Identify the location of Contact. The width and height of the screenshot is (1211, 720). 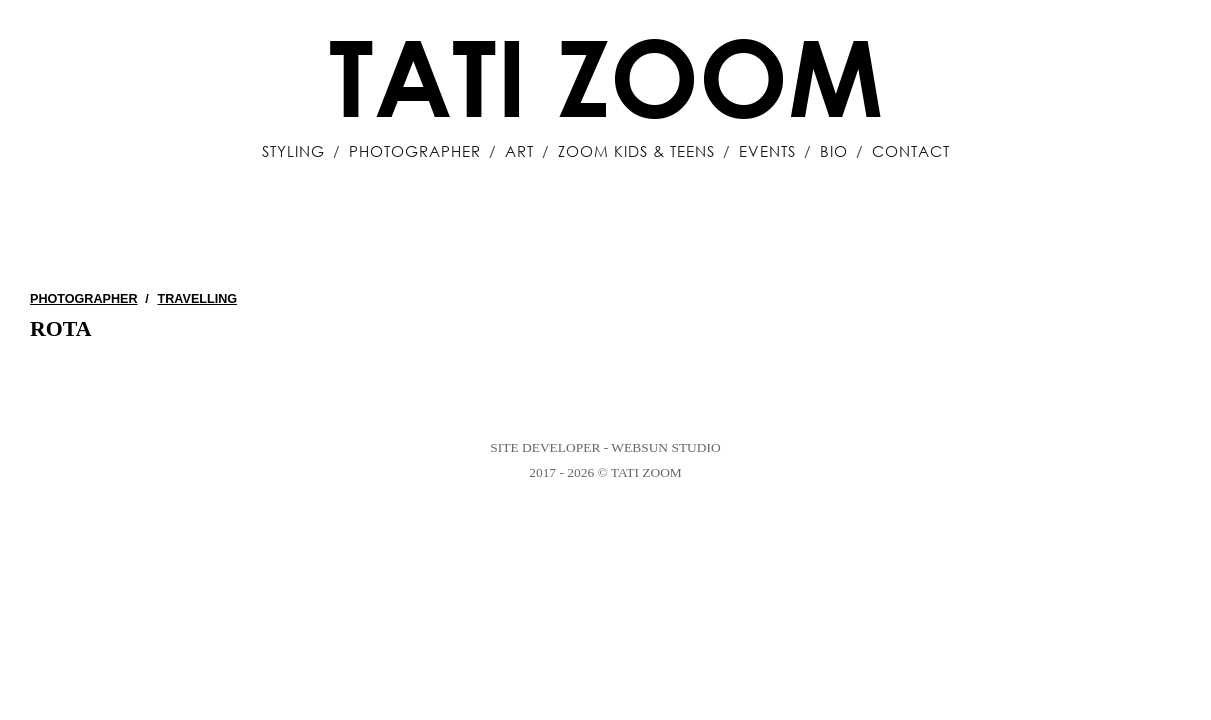
(911, 151).